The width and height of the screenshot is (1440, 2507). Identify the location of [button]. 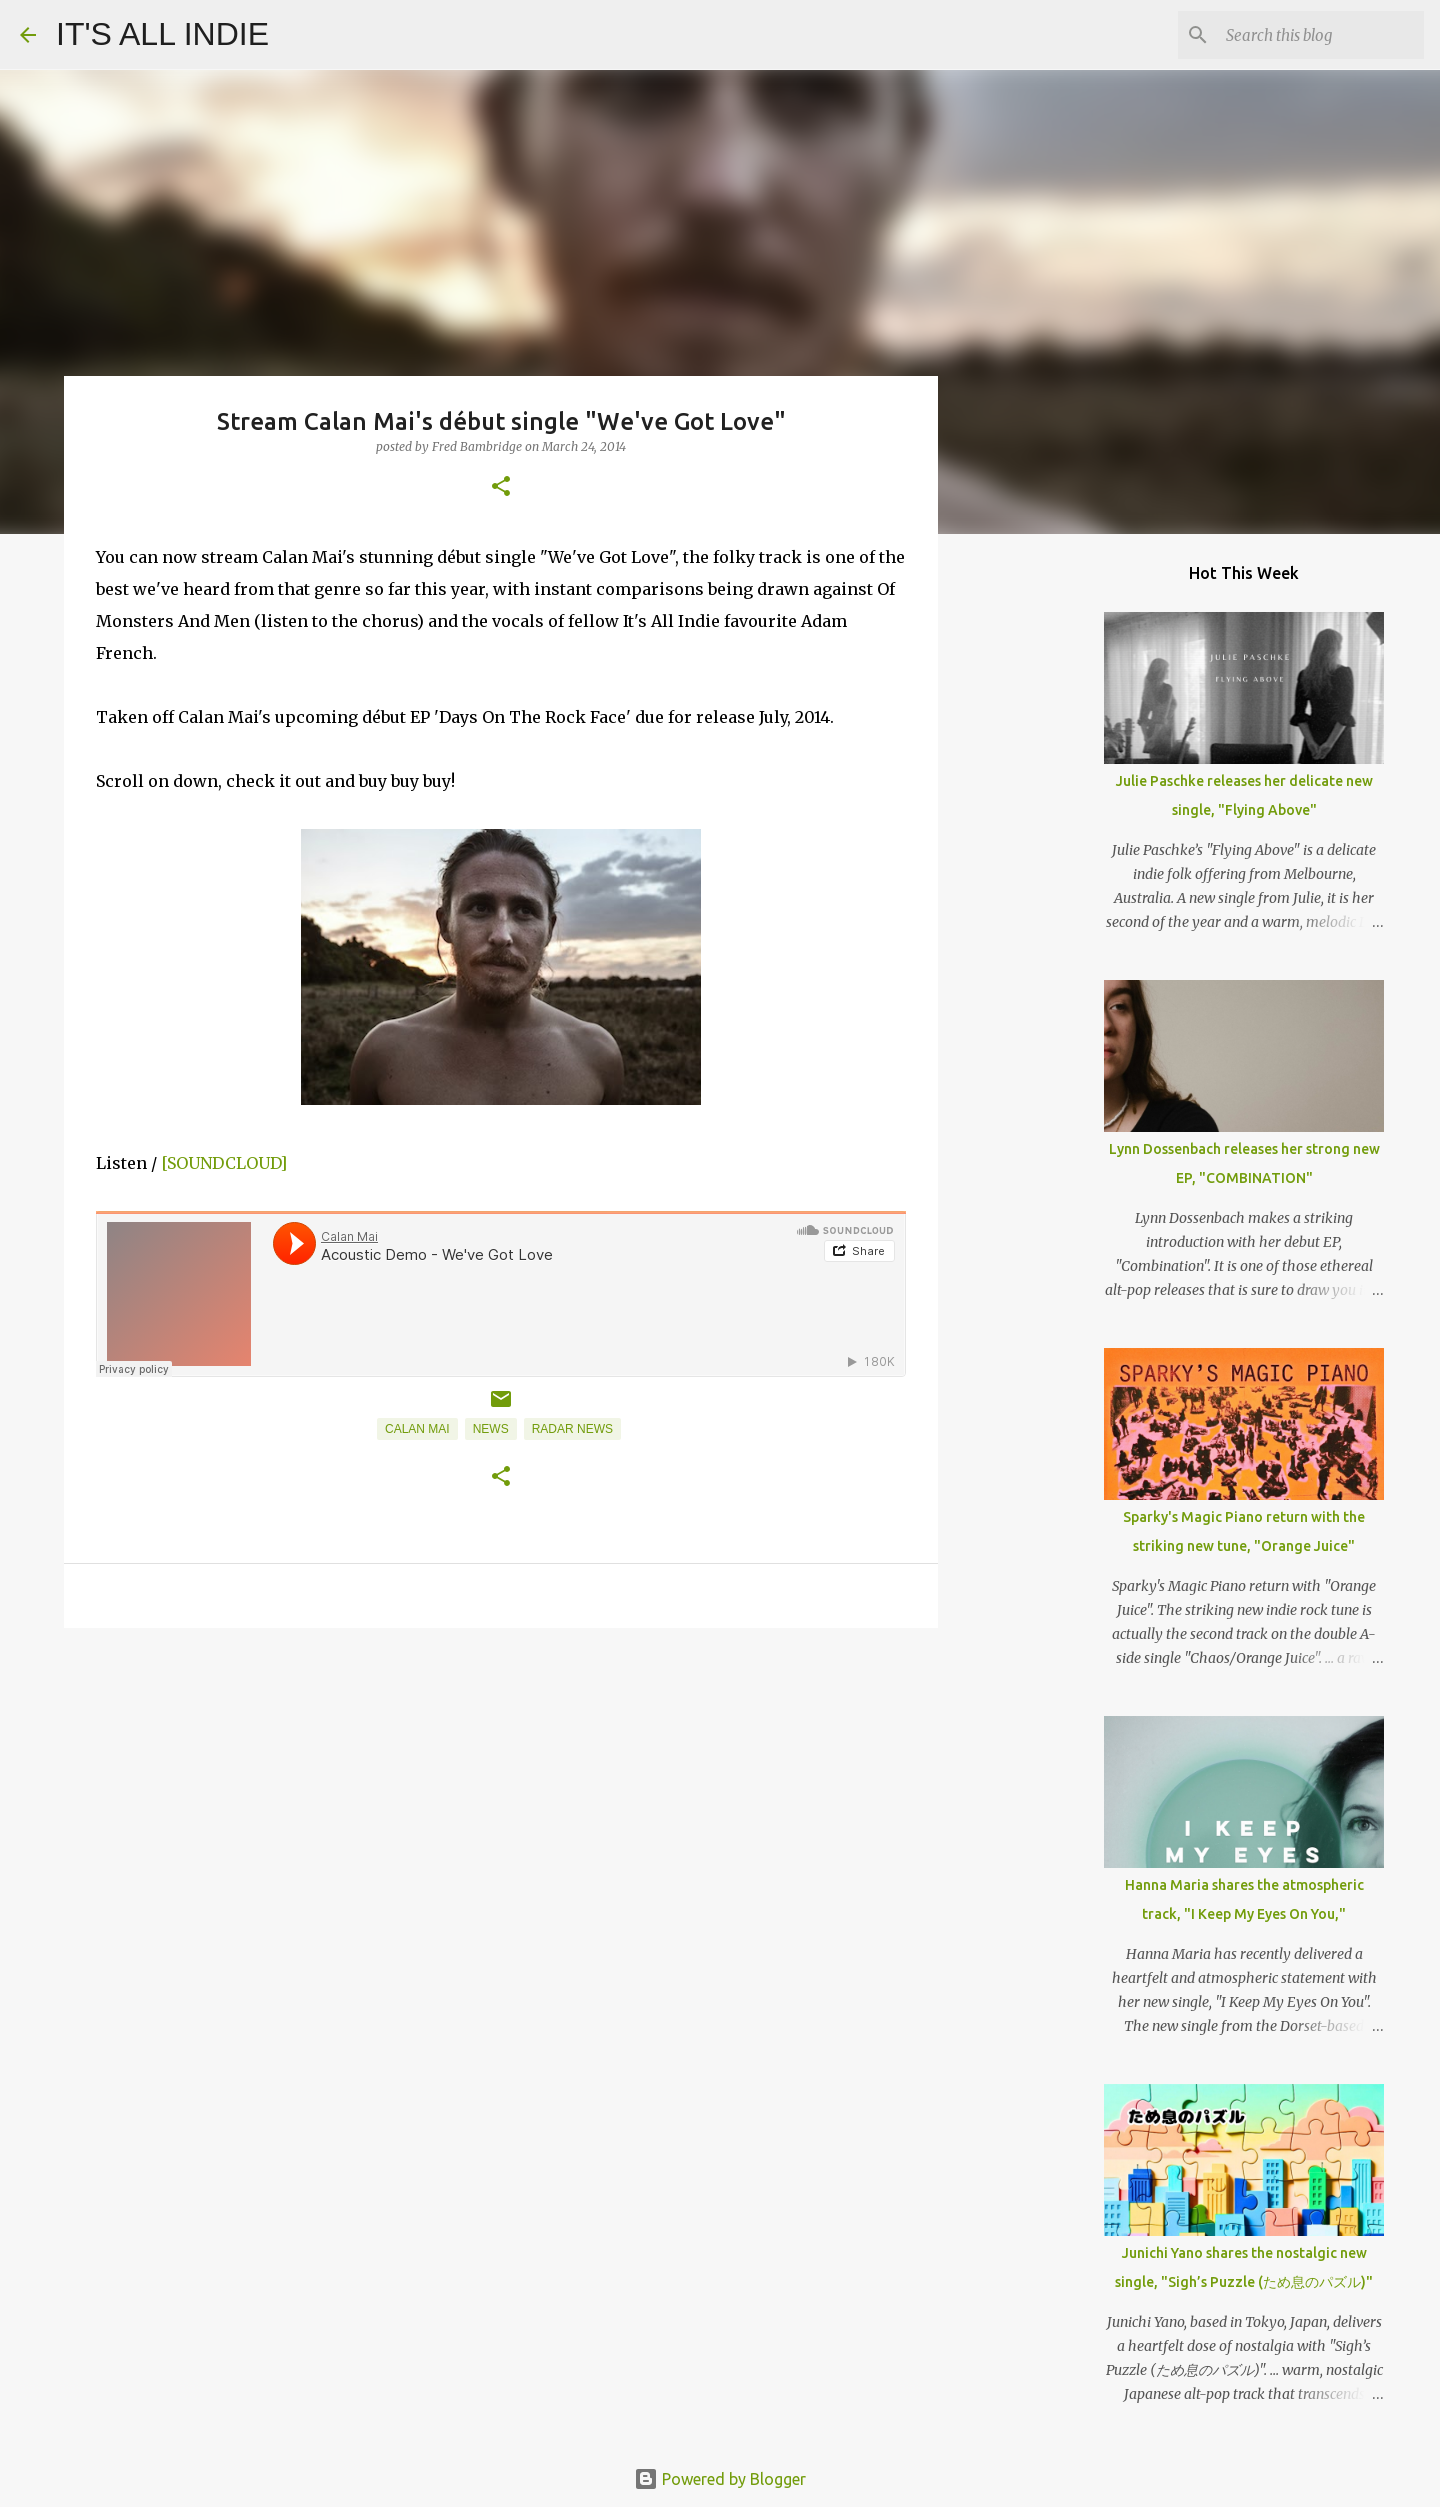
(501, 487).